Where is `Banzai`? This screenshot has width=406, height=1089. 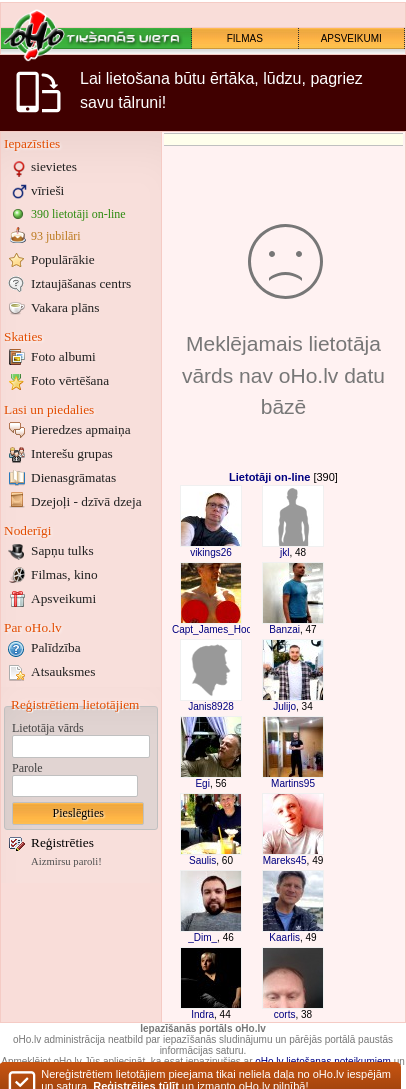
Banzai is located at coordinates (284, 629).